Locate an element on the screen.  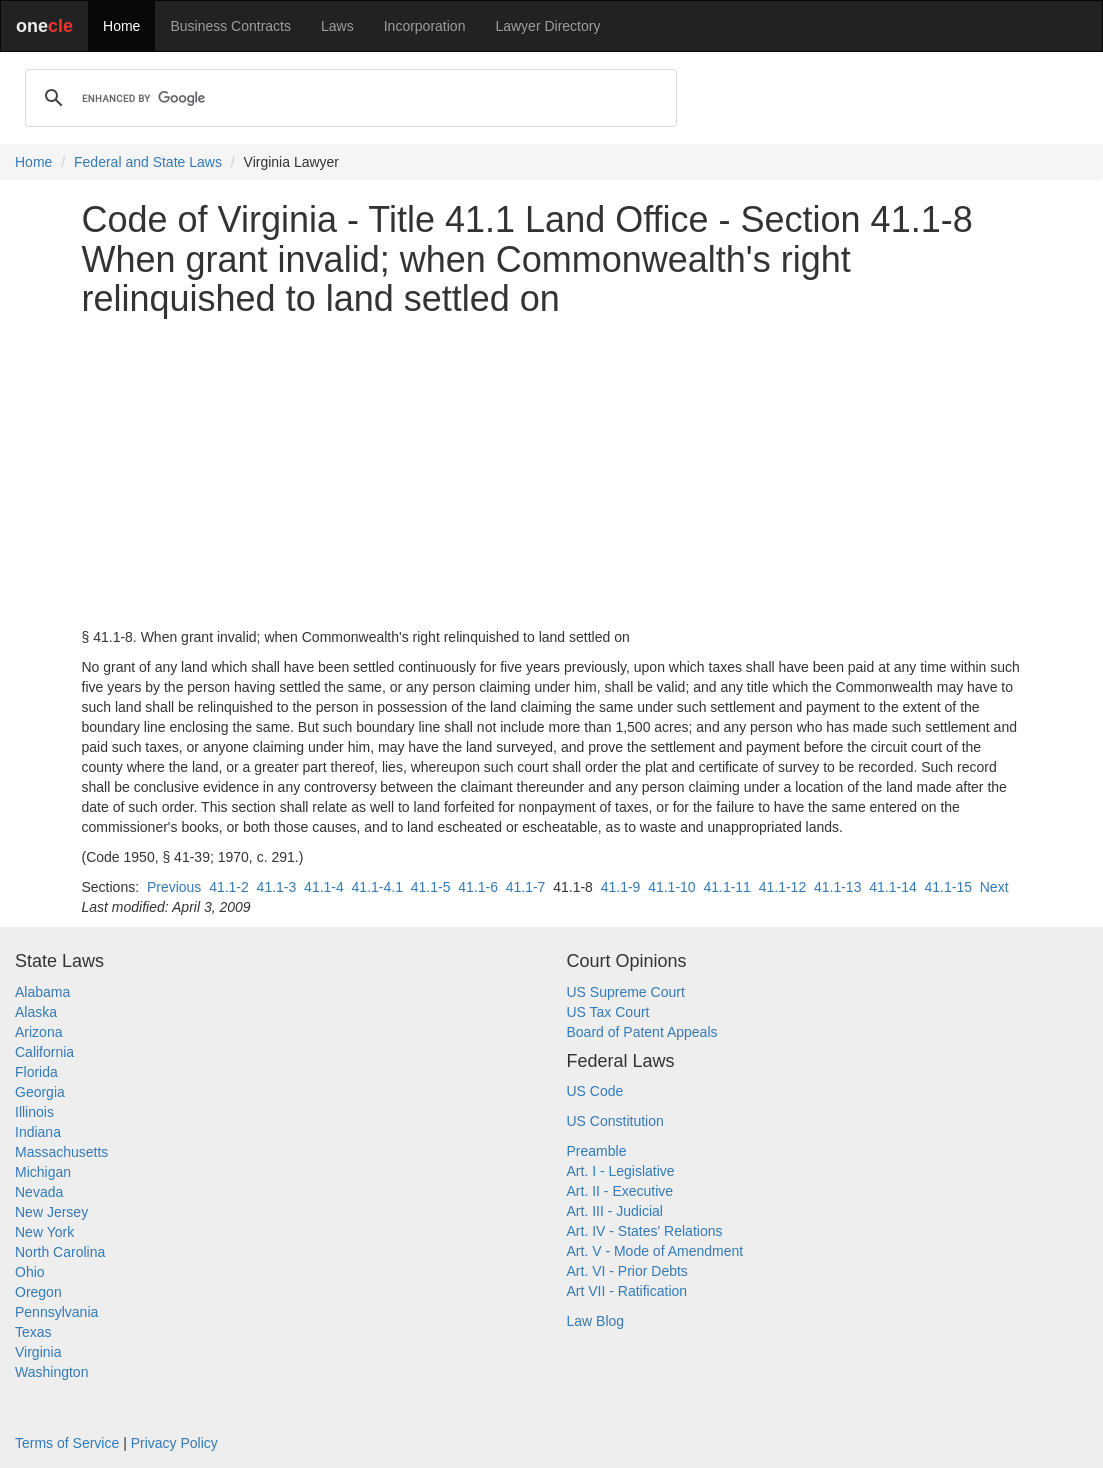
Art. VI - Prior Debts is located at coordinates (627, 1271).